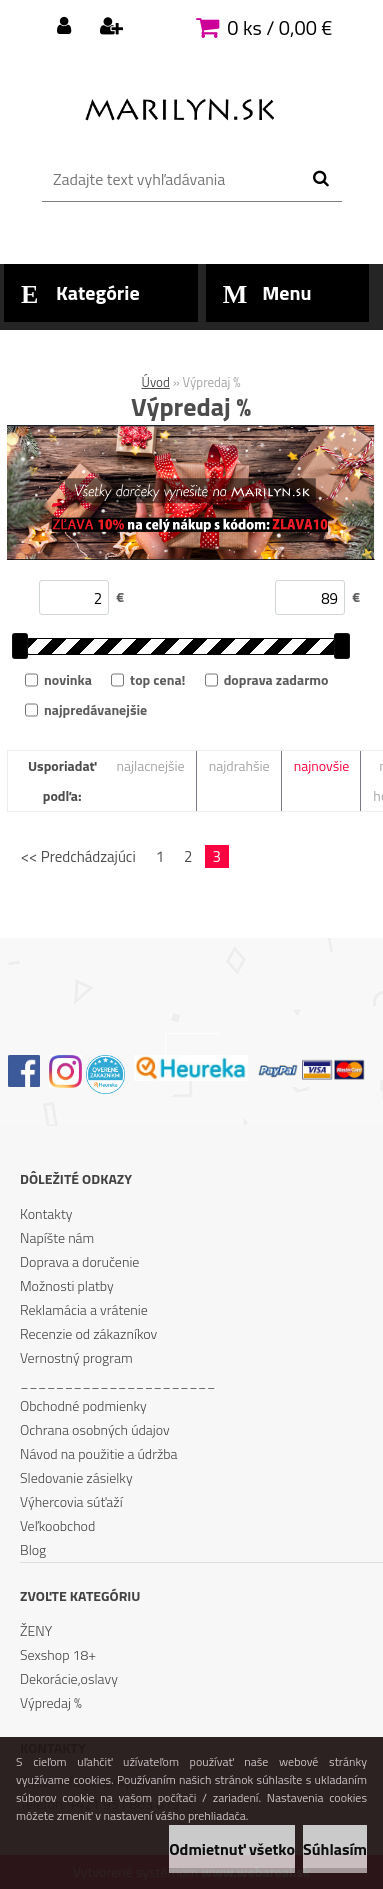 The image size is (383, 1889). I want to click on najdrahšie, so click(239, 765).